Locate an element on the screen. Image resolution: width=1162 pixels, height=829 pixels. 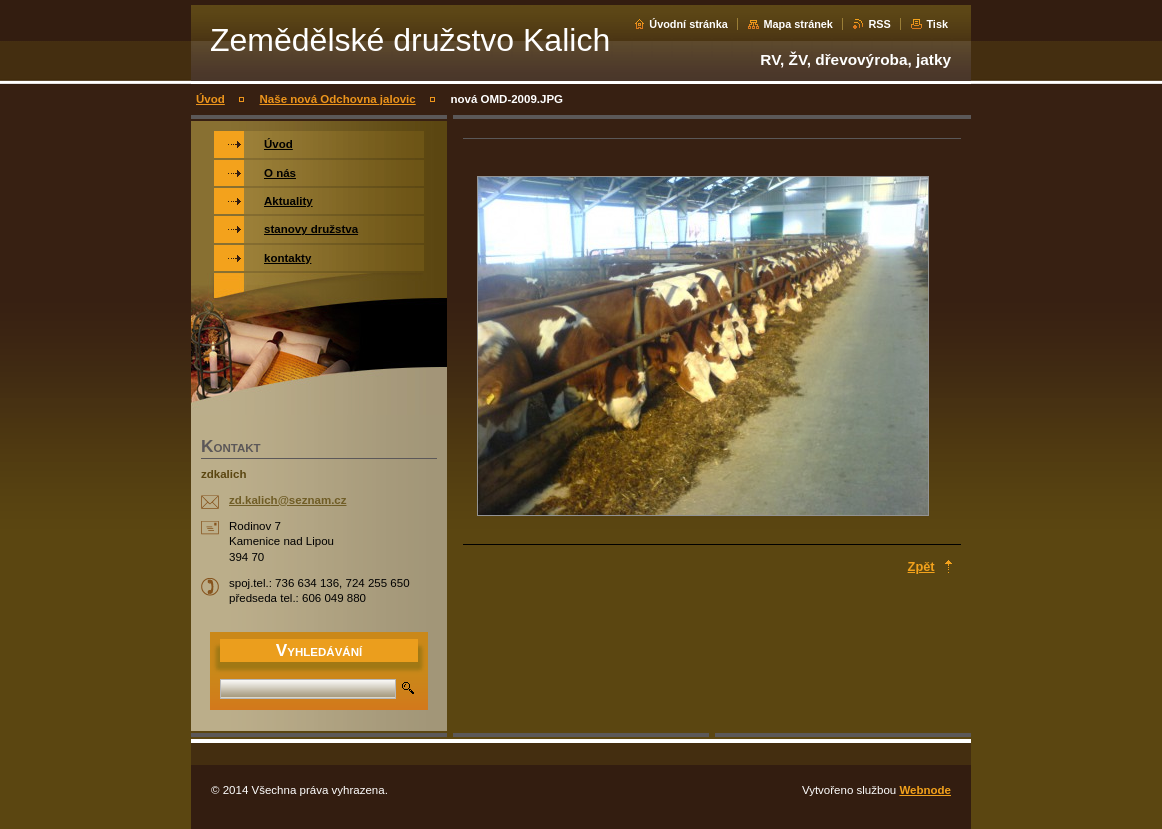
Naše nová Odchovna jalovic is located at coordinates (338, 99).